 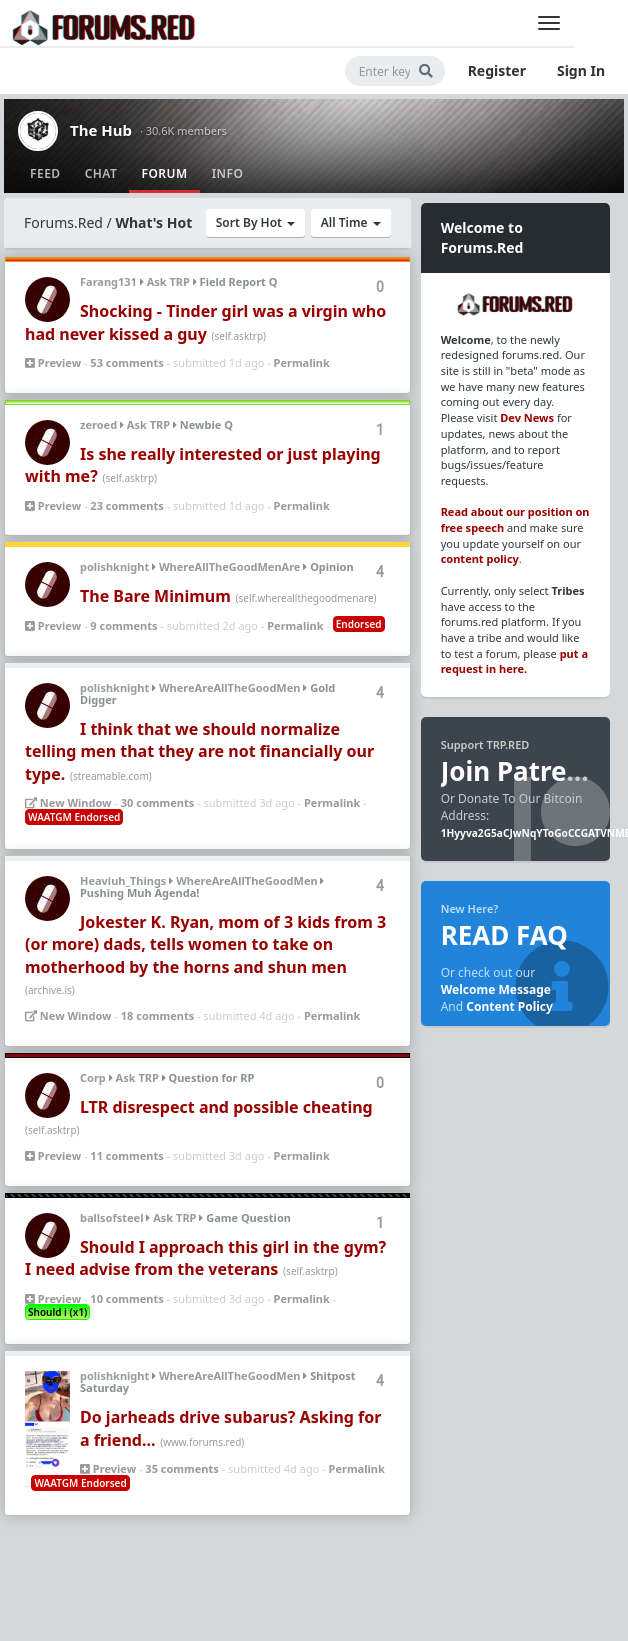 I want to click on Forums.Red, so click(x=63, y=222).